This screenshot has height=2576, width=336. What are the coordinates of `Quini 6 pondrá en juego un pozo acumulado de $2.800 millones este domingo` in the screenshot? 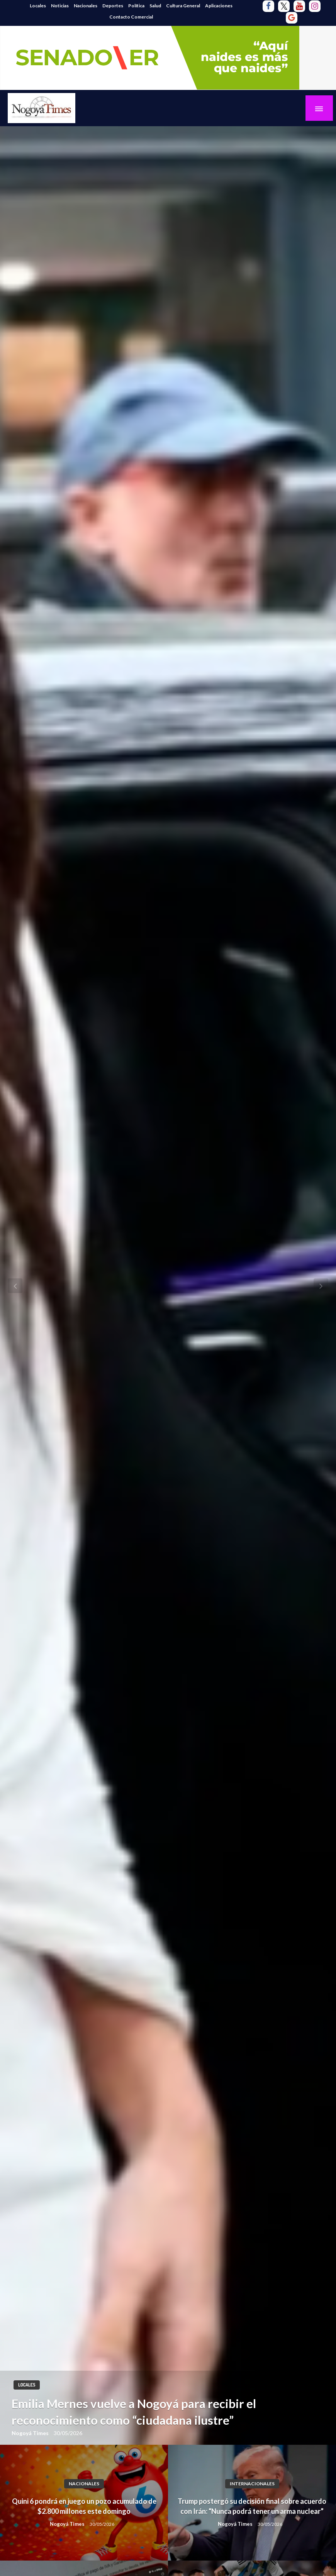 It's located at (84, 2506).